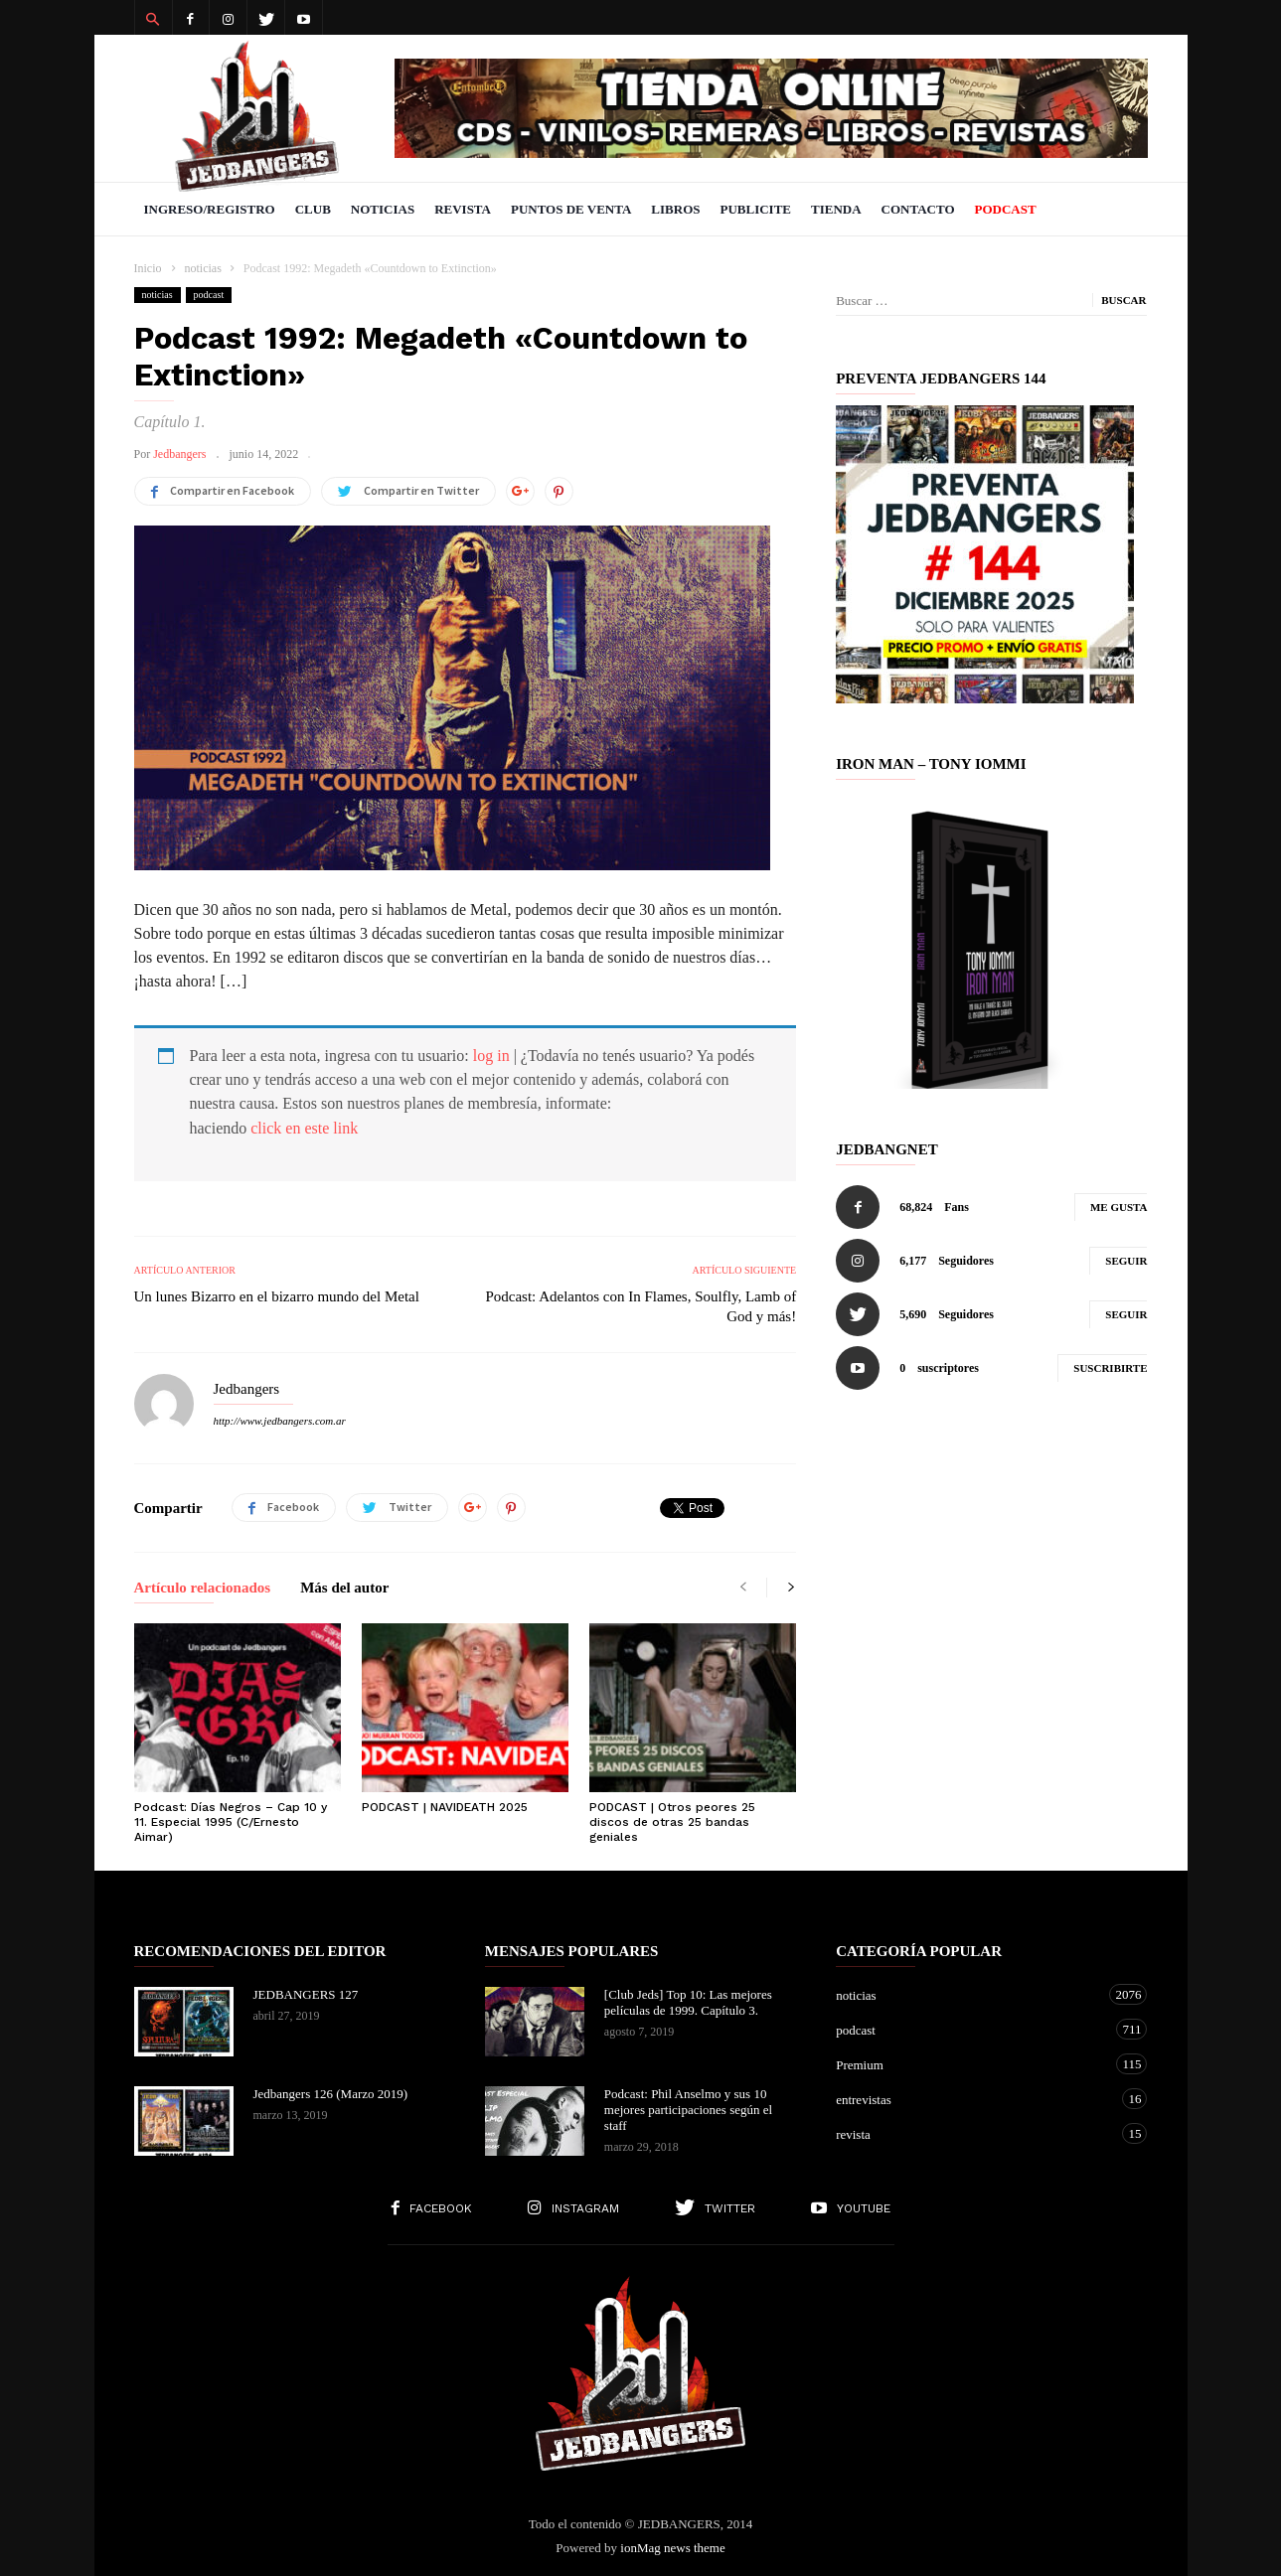 This screenshot has width=1281, height=2576. What do you see at coordinates (1126, 1261) in the screenshot?
I see `Seguir` at bounding box center [1126, 1261].